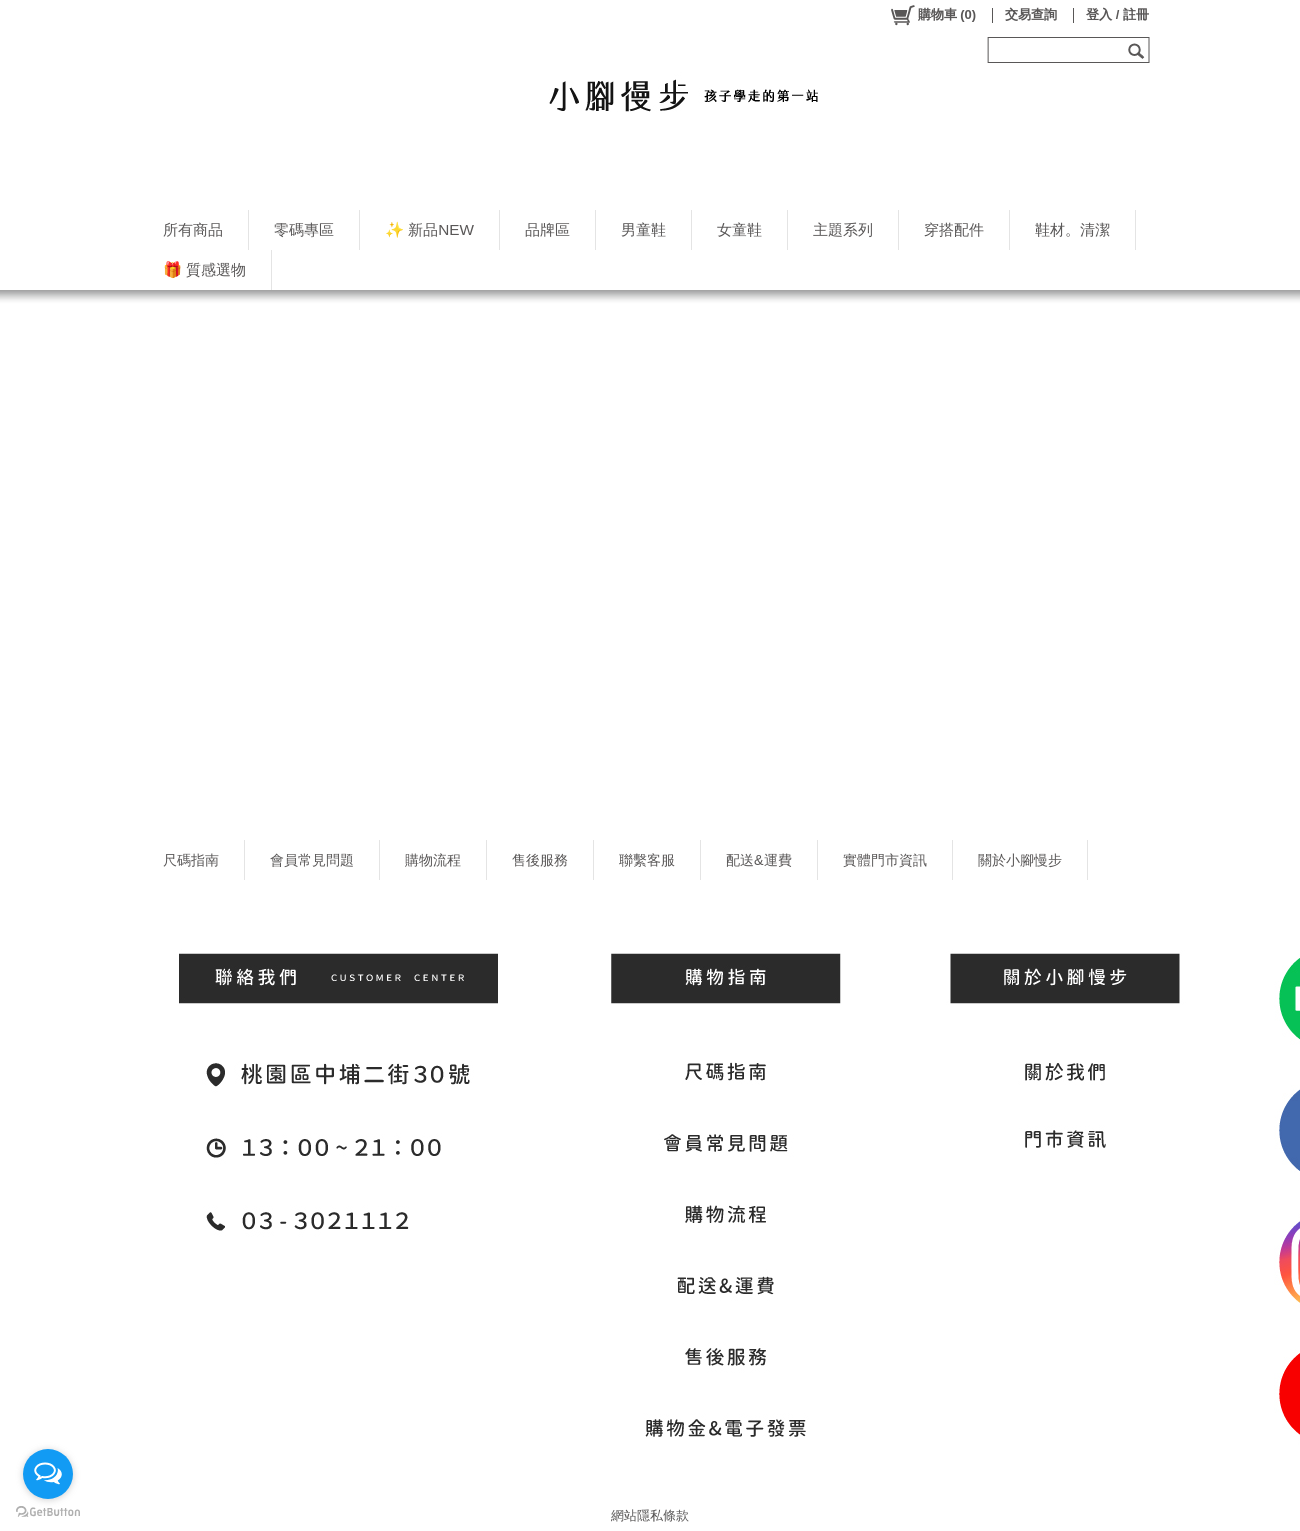 Image resolution: width=1300 pixels, height=1531 pixels. Describe the element at coordinates (48, 1511) in the screenshot. I see `[Go to GetButton.io website]` at that location.